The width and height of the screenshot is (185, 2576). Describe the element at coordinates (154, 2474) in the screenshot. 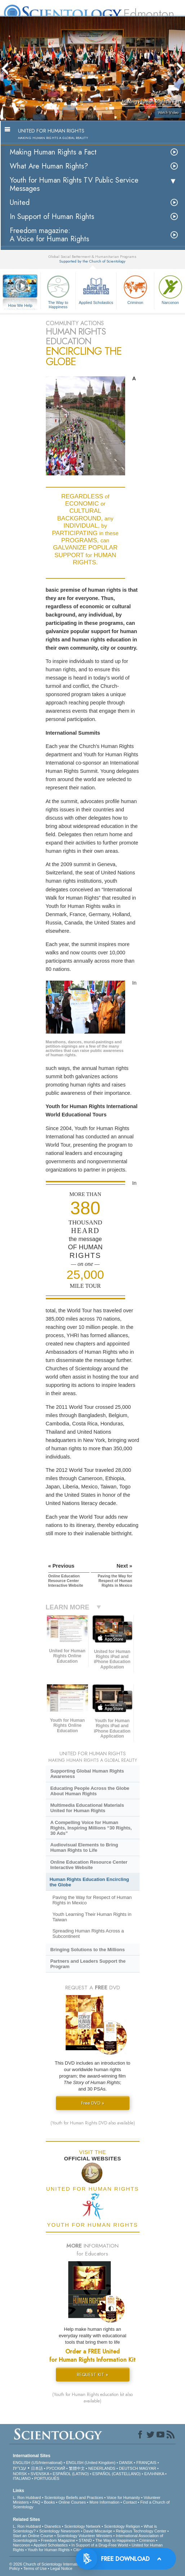

I see `ΕΛΛΗΝΙΚA` at that location.